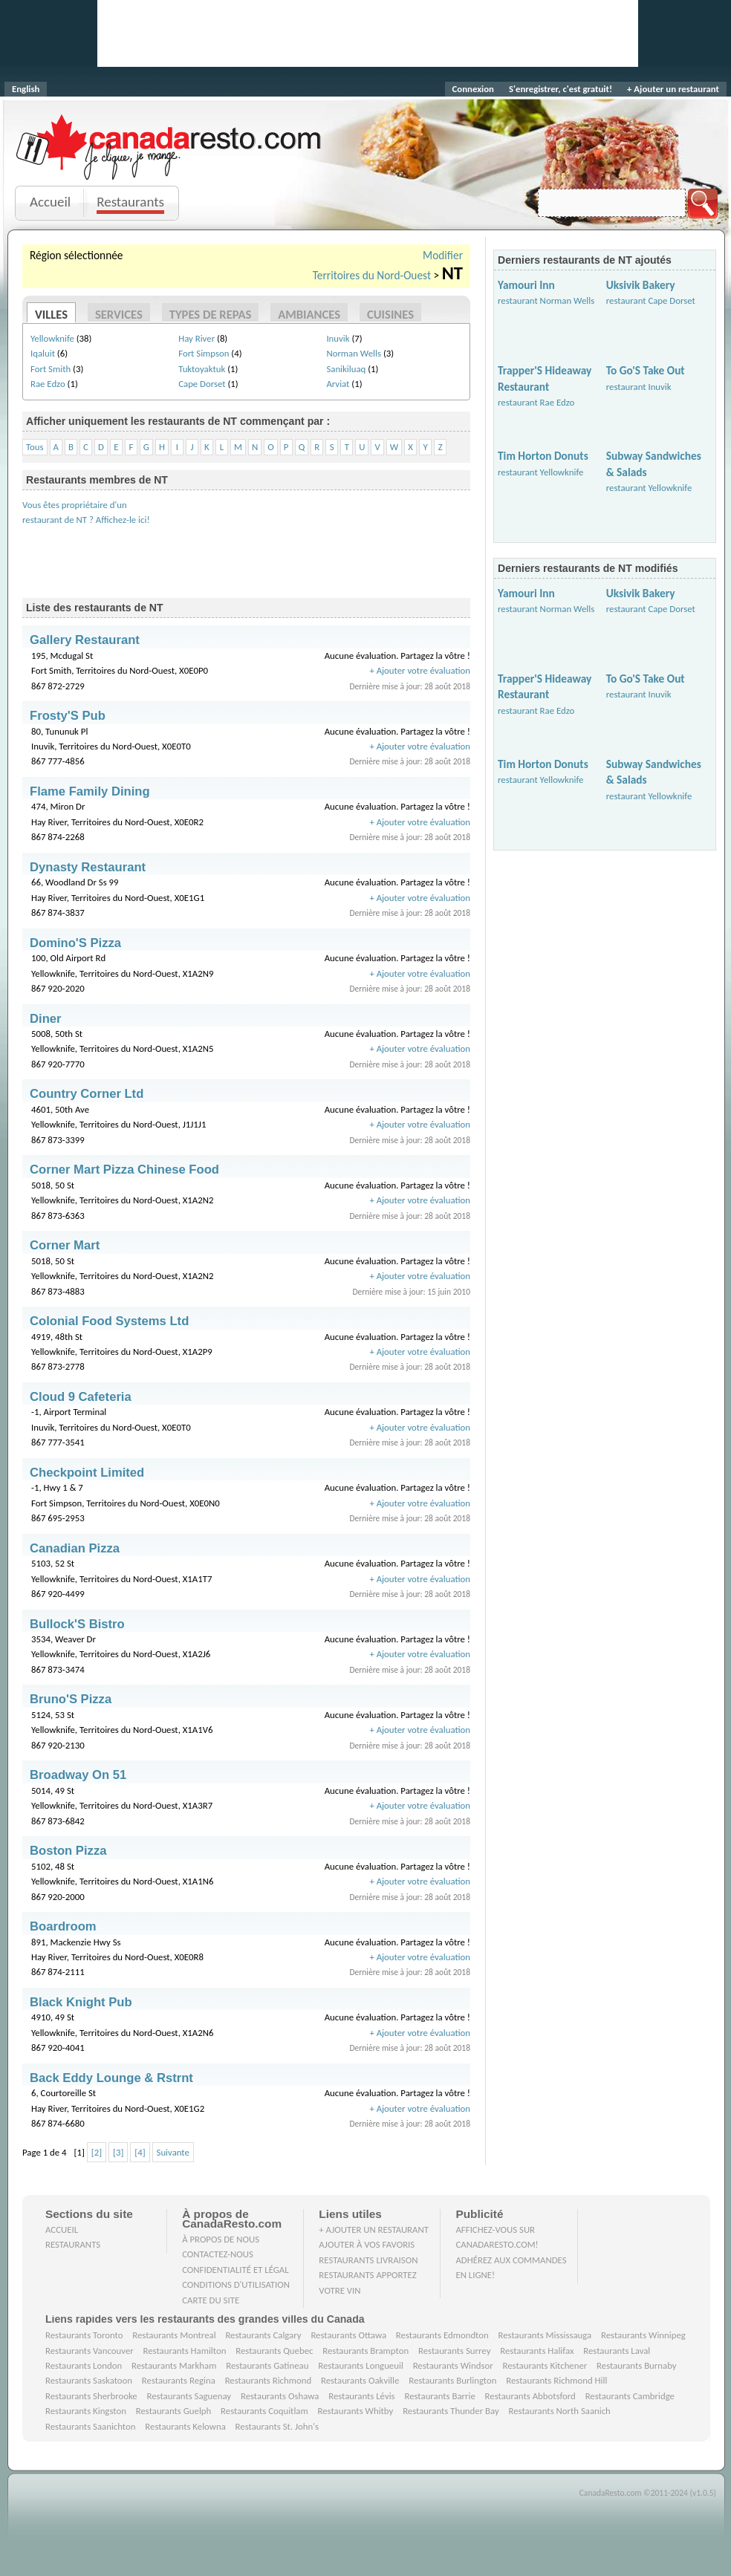  I want to click on Cuisines, so click(390, 314).